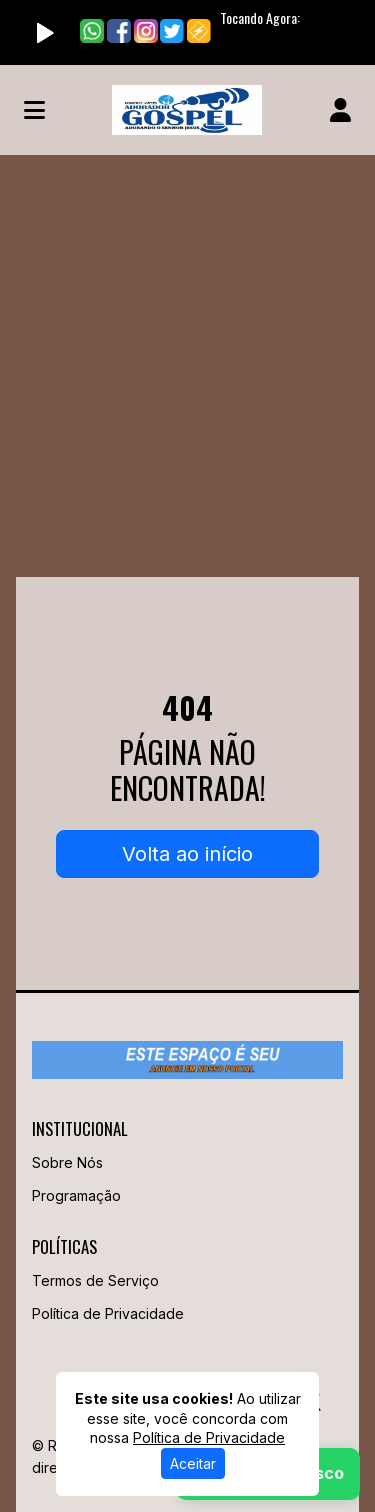 The image size is (375, 1512). What do you see at coordinates (34, 110) in the screenshot?
I see `[Toggle navigation]` at bounding box center [34, 110].